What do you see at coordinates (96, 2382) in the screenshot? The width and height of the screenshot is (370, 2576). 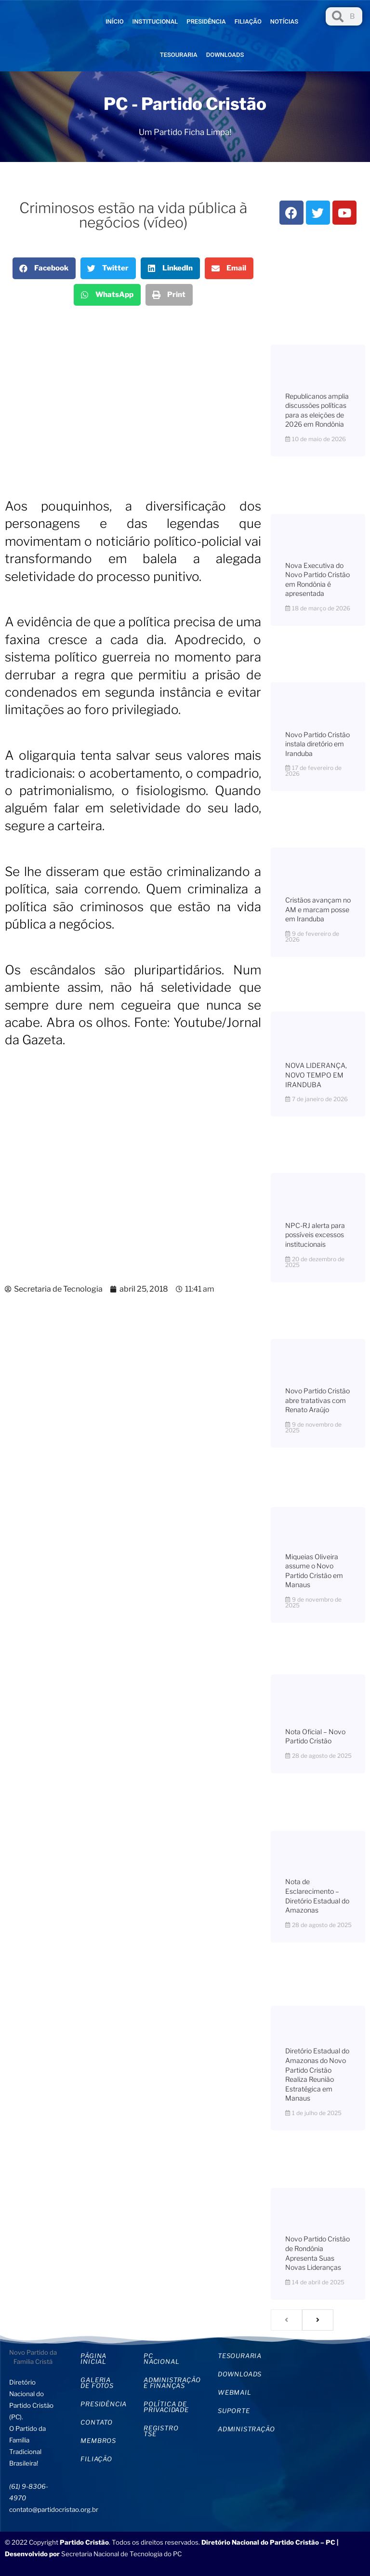 I see `Galeria de Fotos` at bounding box center [96, 2382].